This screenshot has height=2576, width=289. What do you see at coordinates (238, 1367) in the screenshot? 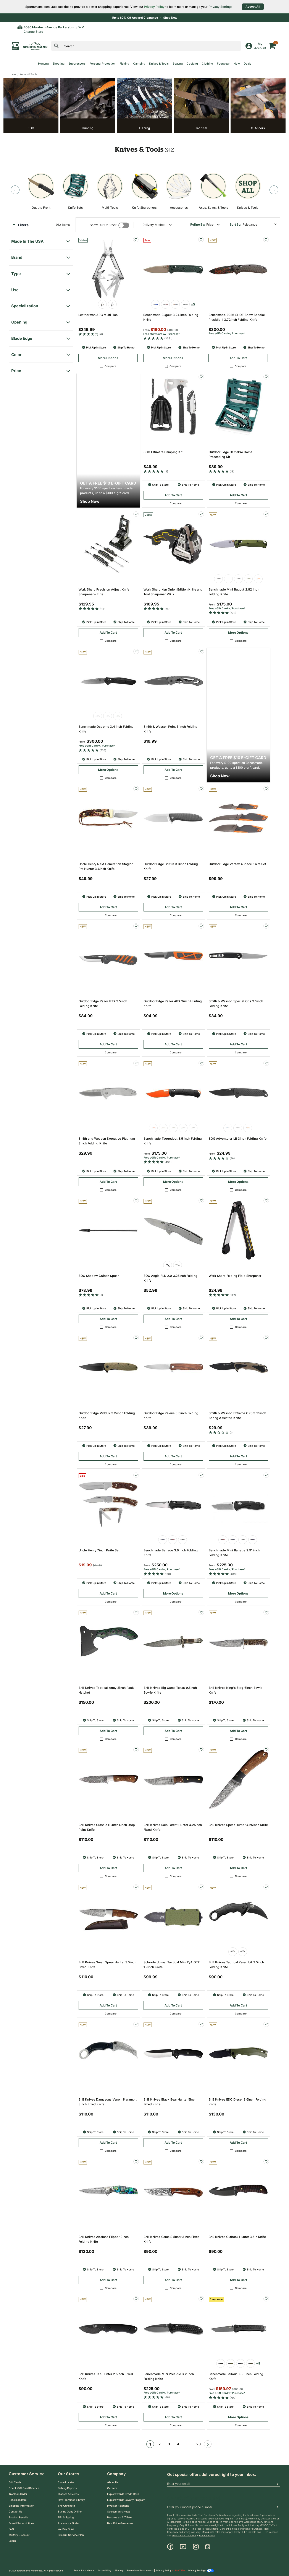
I see `[Smith & Wesson Extreme OPS 3.25inch Spring Assisted Knife Ref.p330444]` at bounding box center [238, 1367].